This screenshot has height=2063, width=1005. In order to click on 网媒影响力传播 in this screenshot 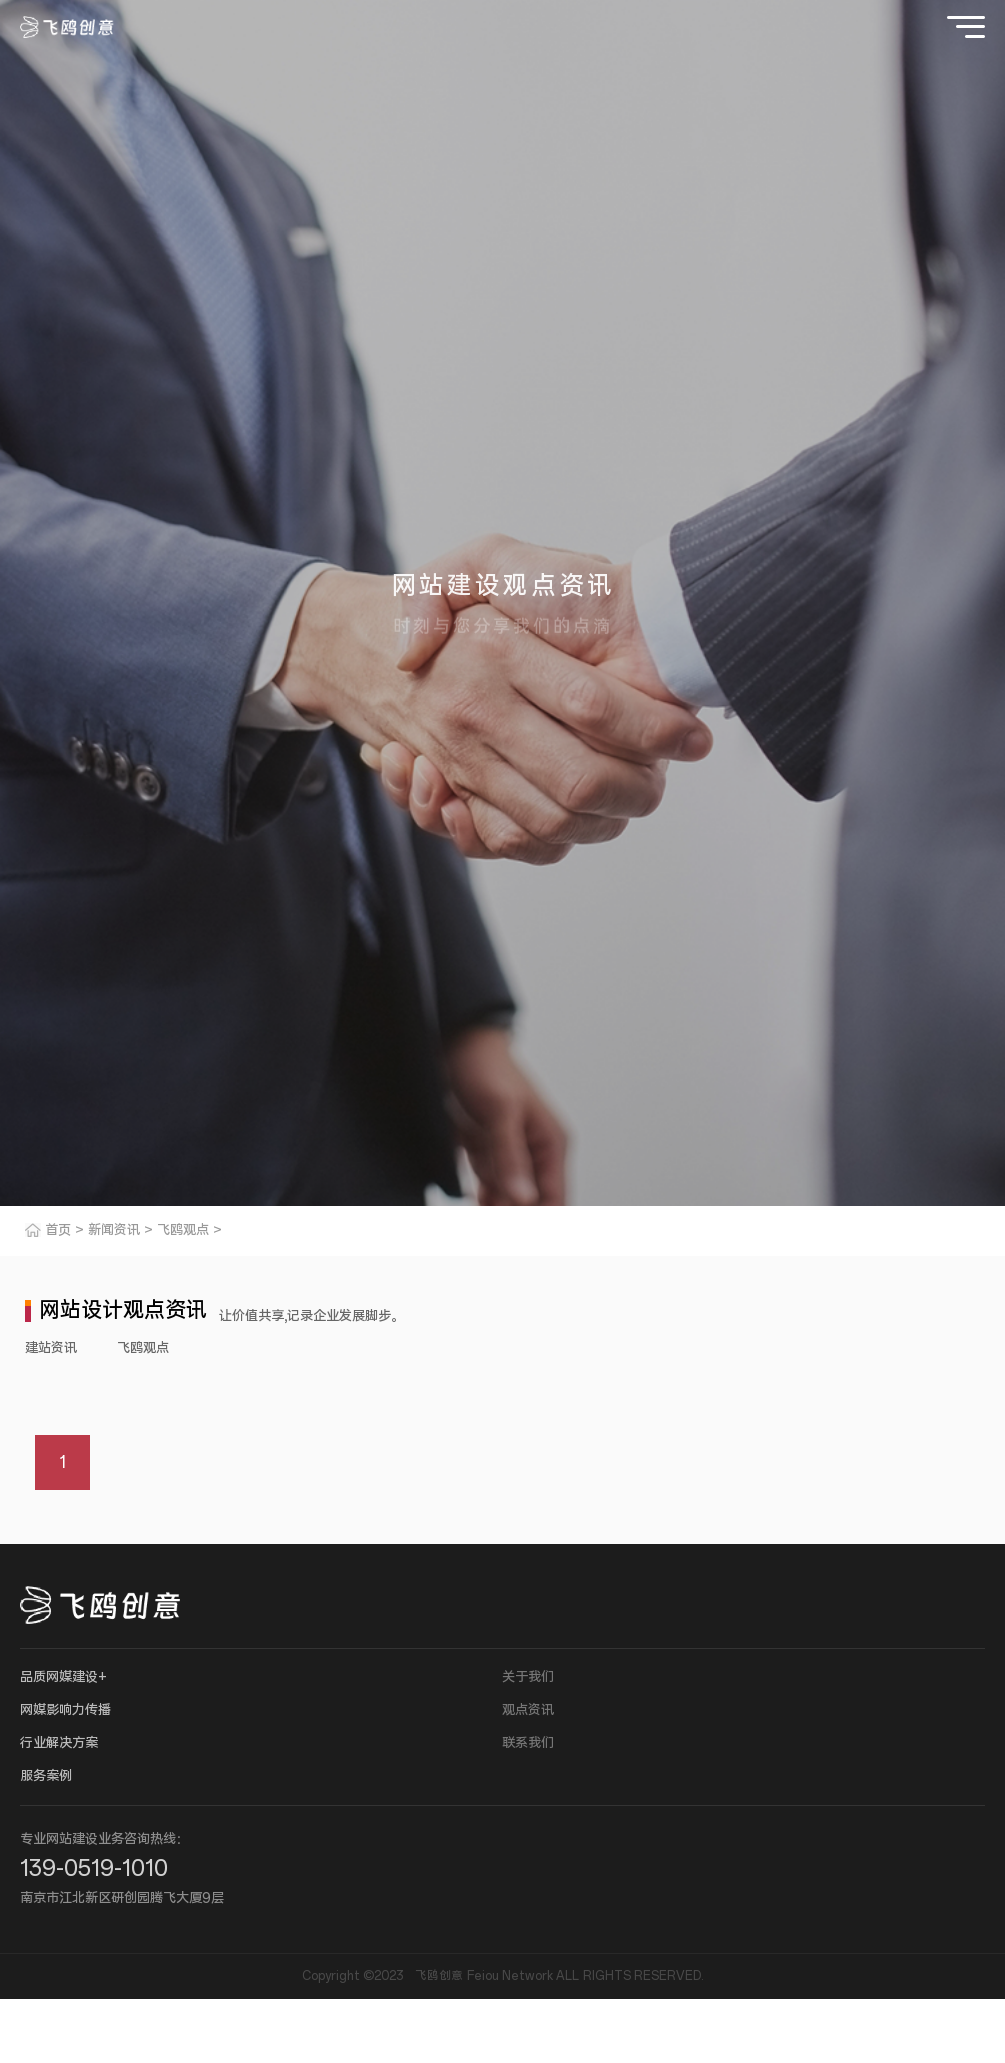, I will do `click(65, 1710)`.